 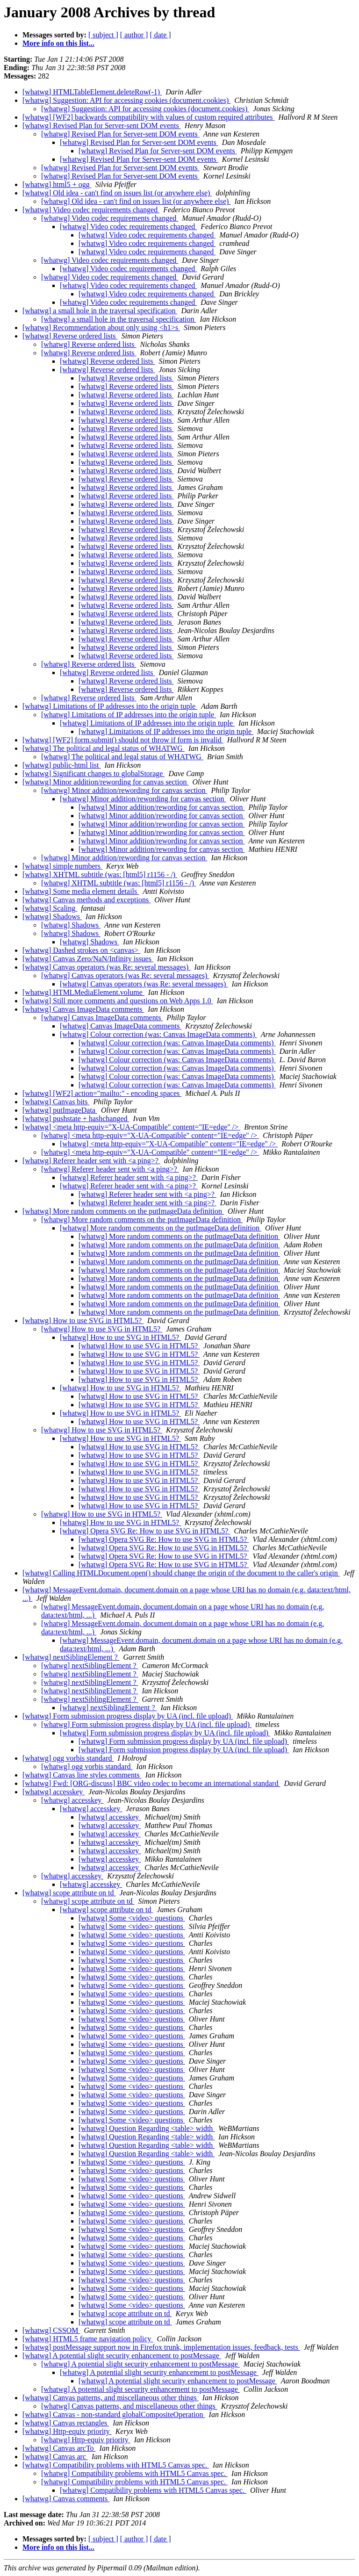 I want to click on [whatwg] A potential slight security enhancement to postMessage, so click(x=121, y=2356).